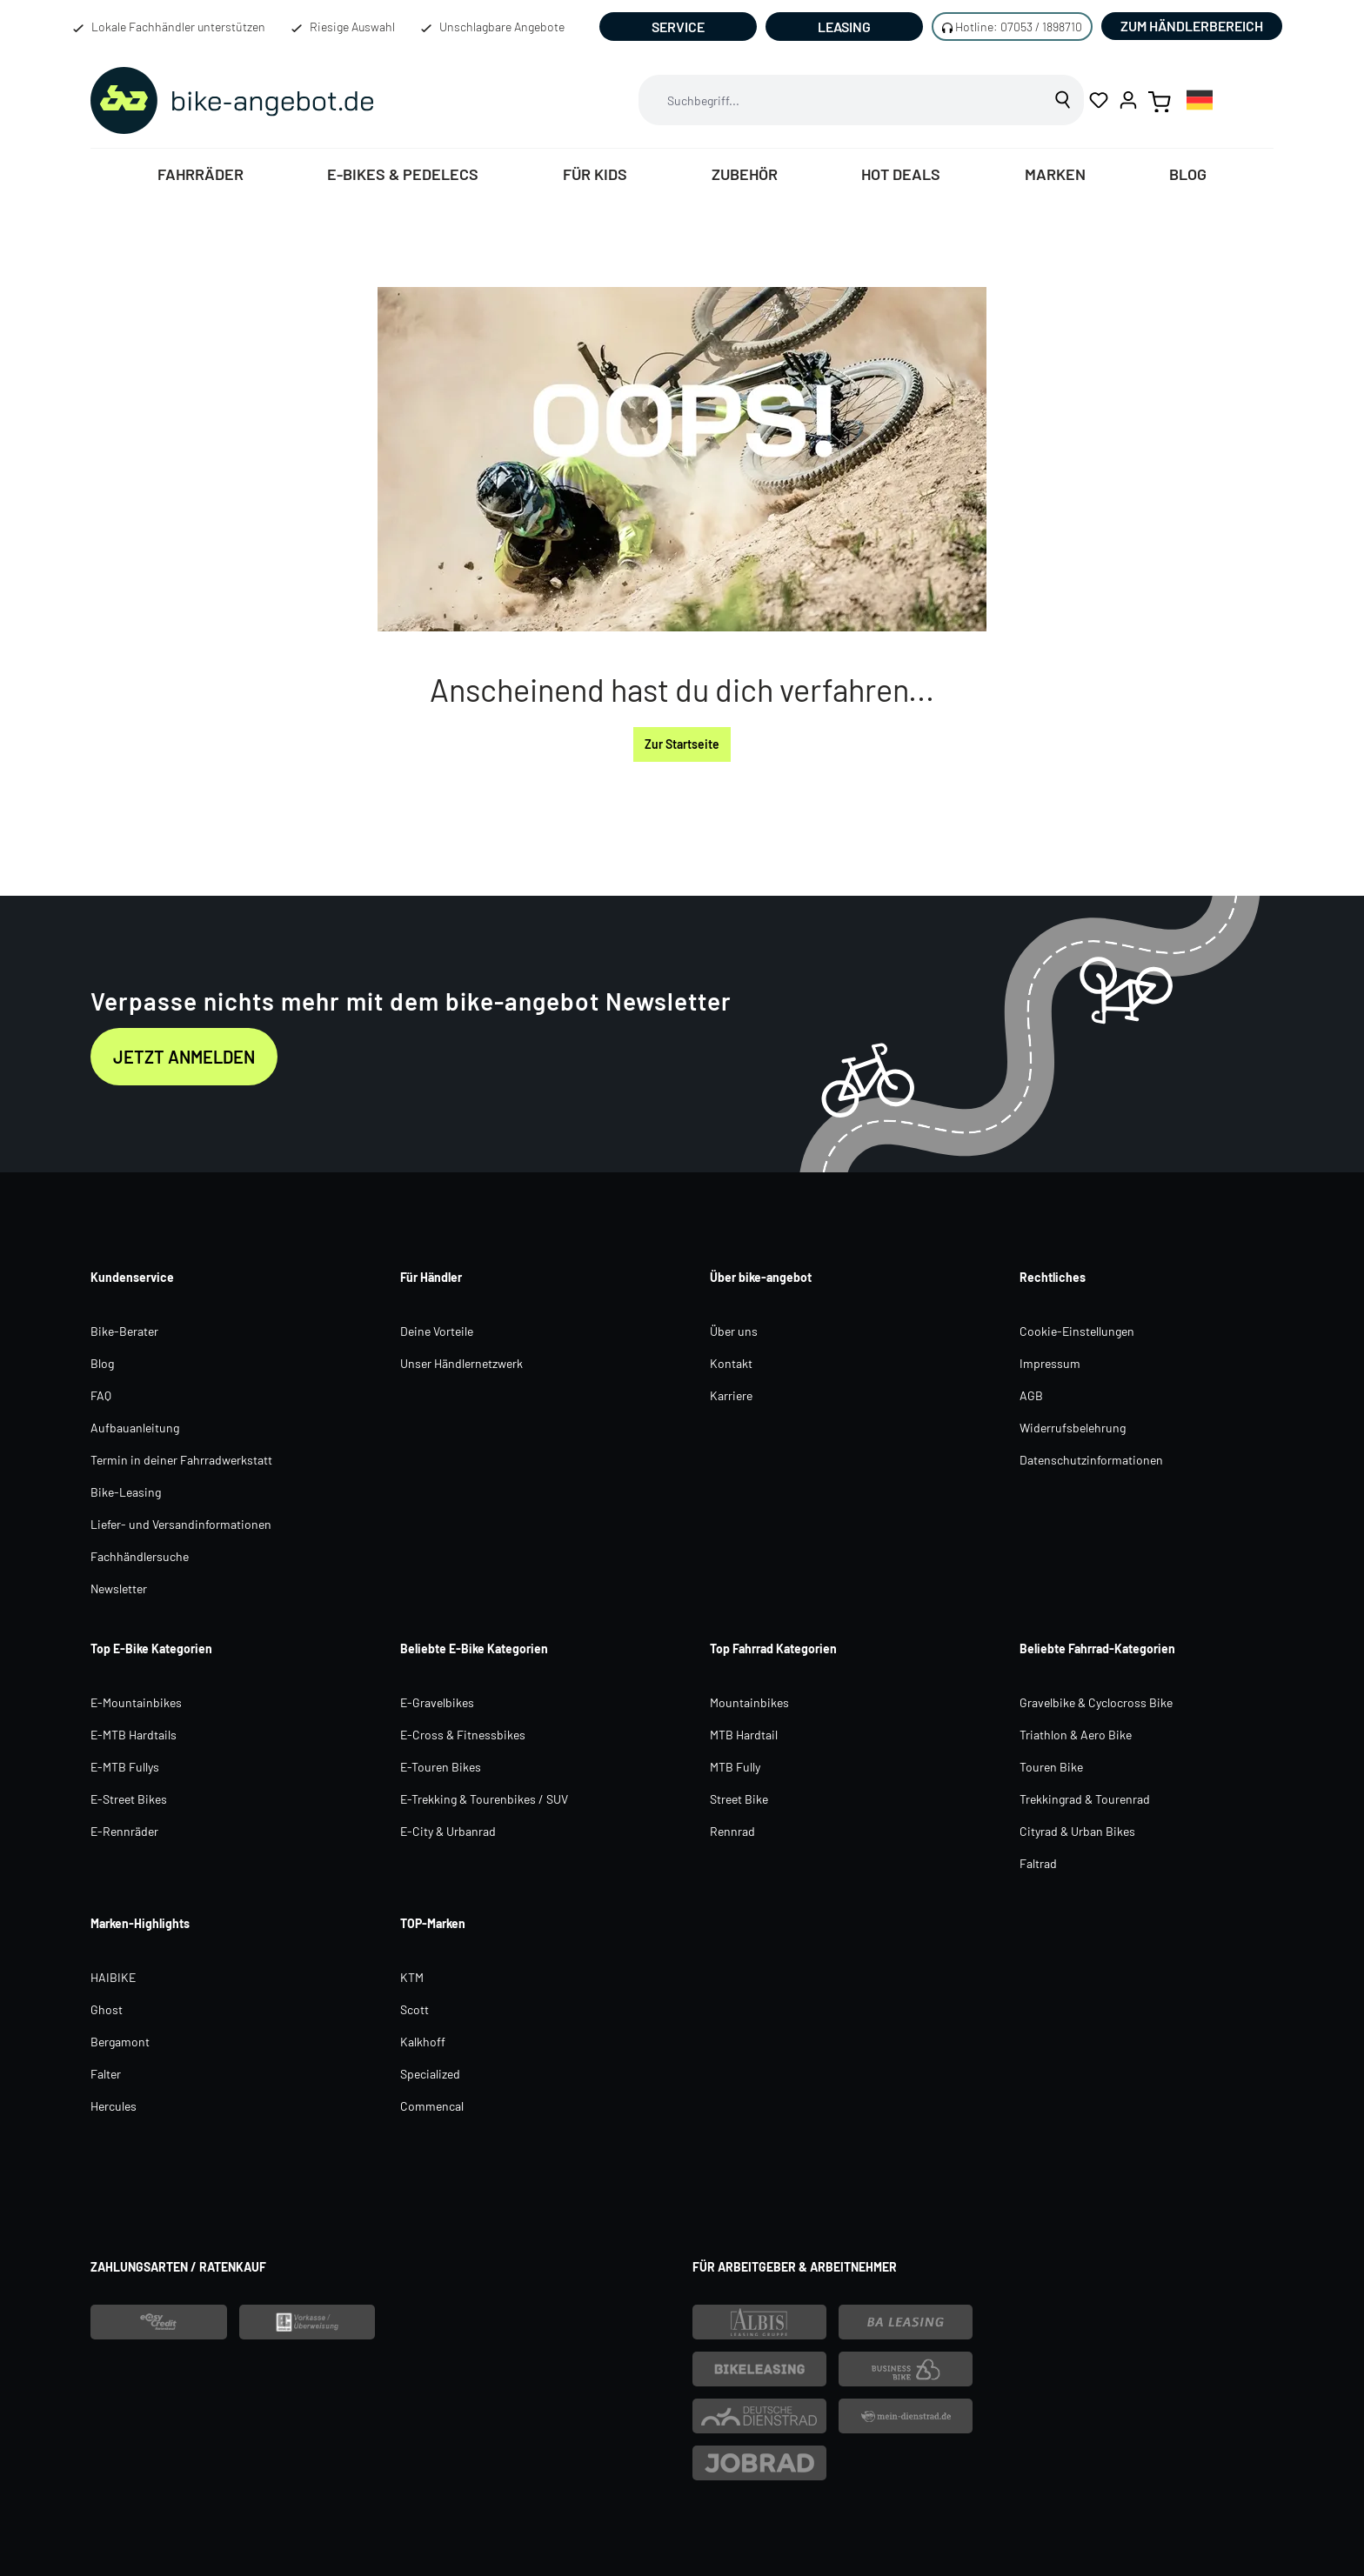 This screenshot has width=1364, height=2576. I want to click on Kontakt, so click(731, 1363).